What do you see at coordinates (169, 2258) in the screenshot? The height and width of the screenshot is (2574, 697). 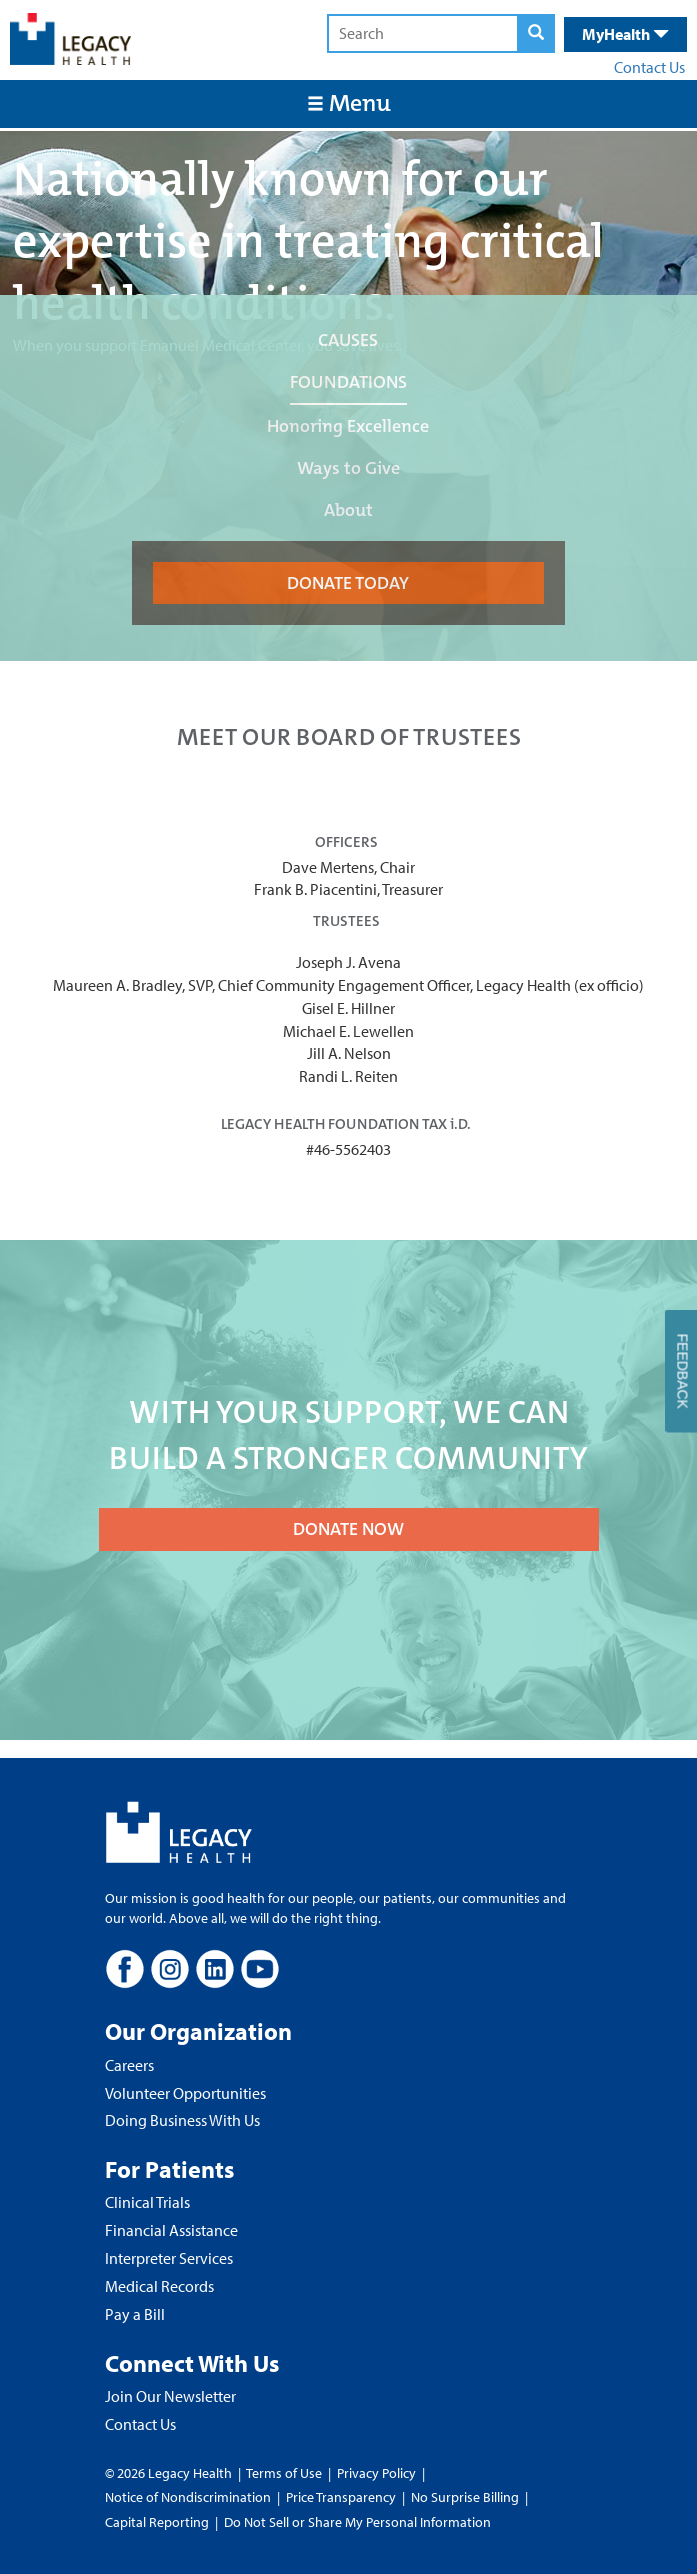 I see `Interpreter Services` at bounding box center [169, 2258].